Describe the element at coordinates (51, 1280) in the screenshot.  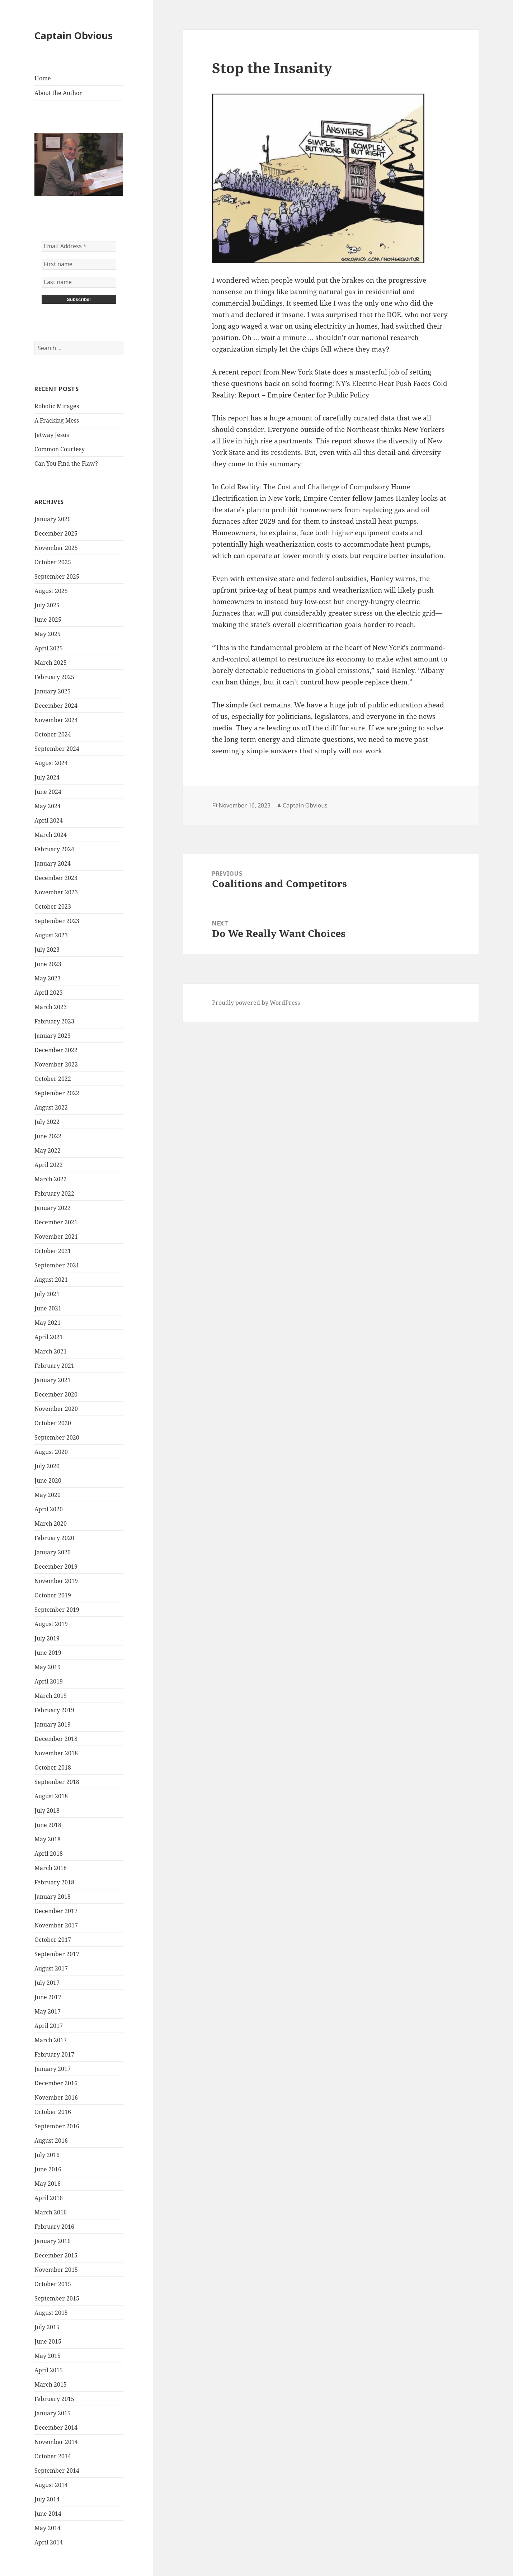
I see `August 2021` at that location.